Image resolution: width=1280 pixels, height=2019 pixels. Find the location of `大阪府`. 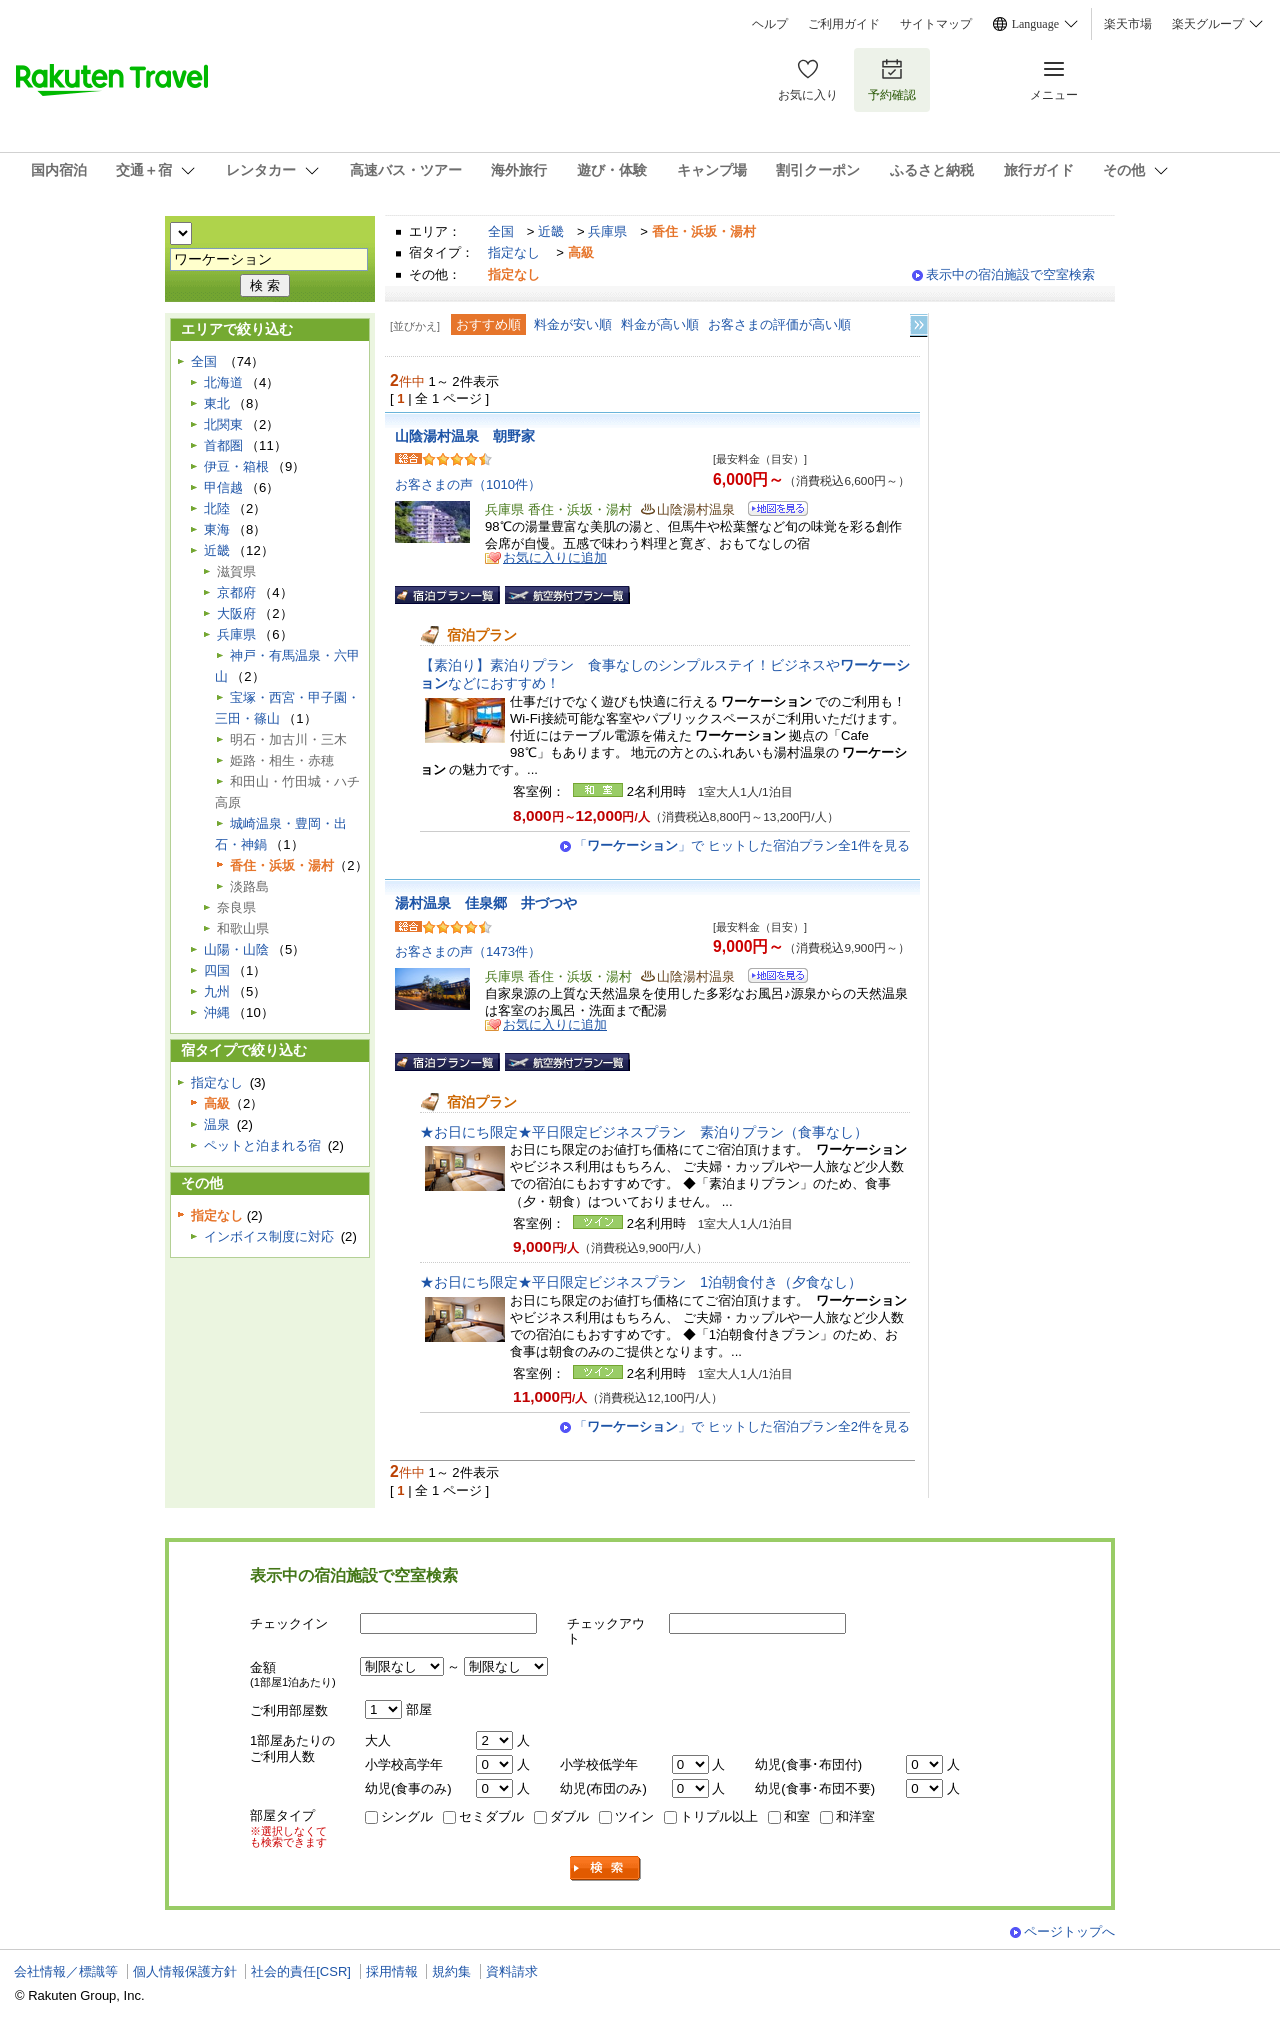

大阪府 is located at coordinates (236, 613).